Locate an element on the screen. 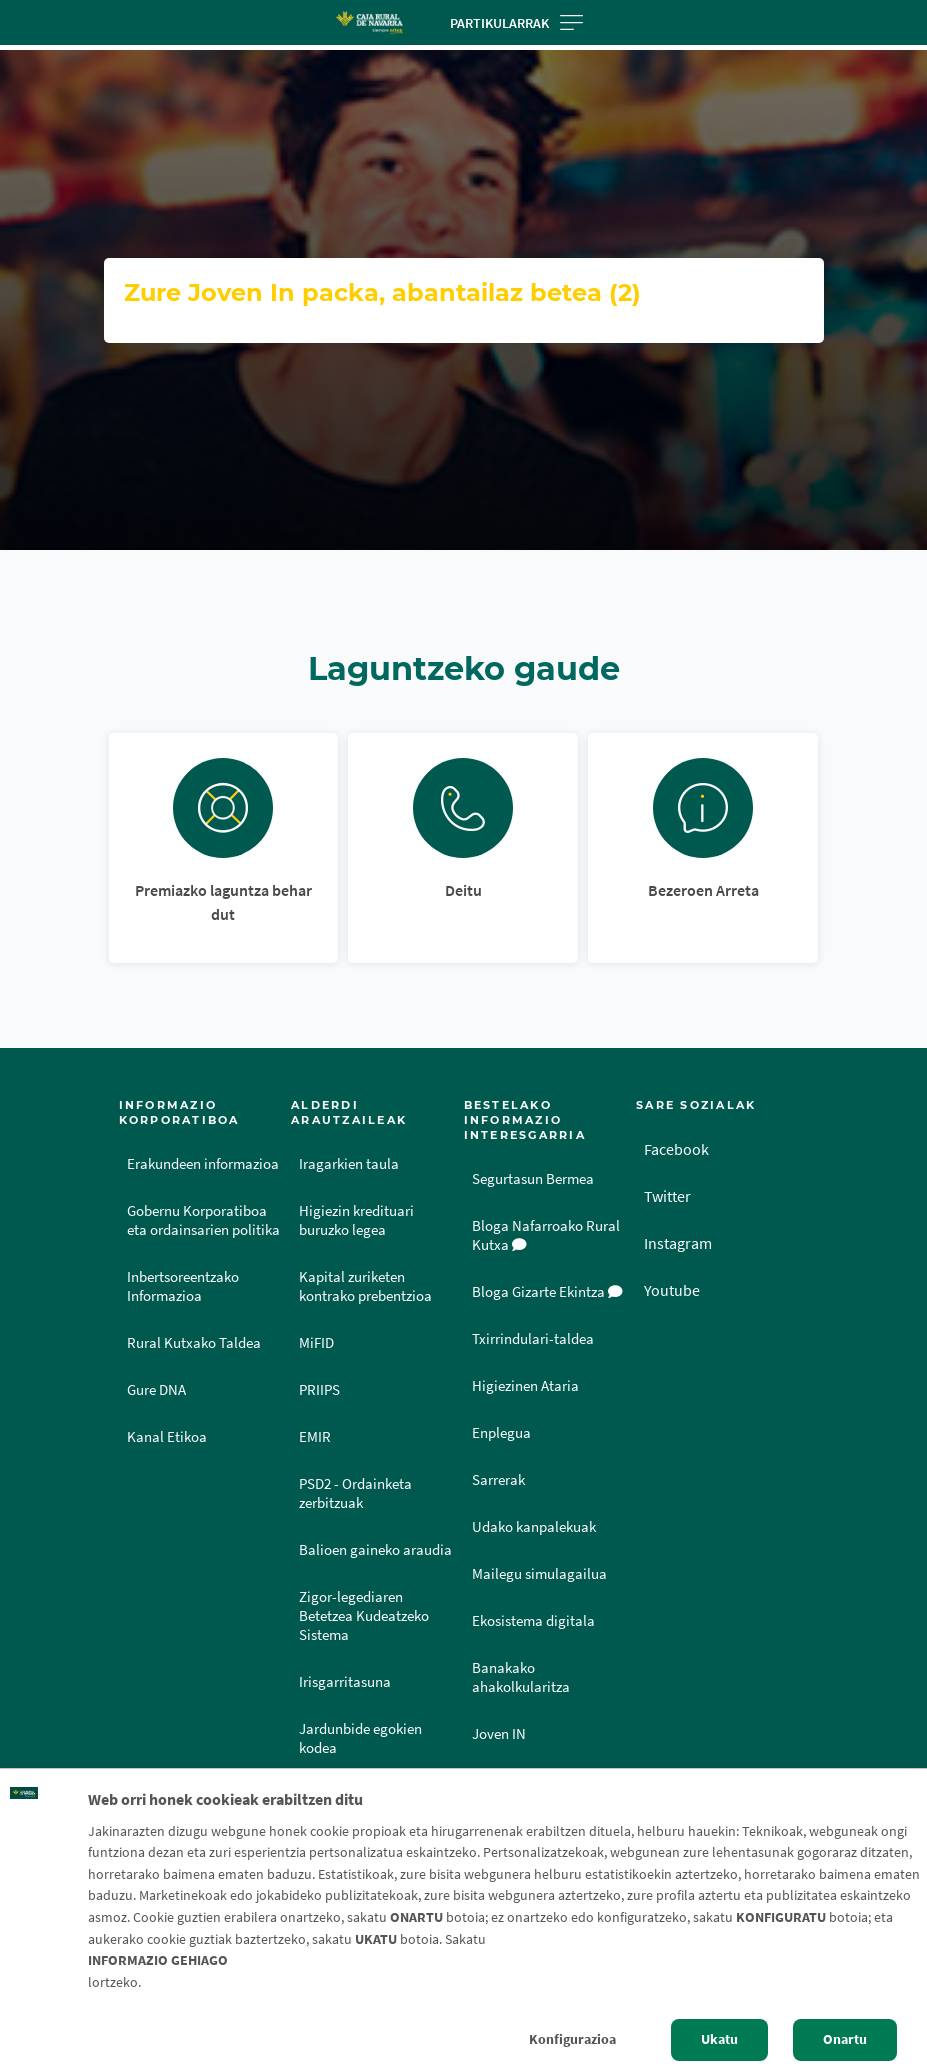  Rural Kutxako Taldea is located at coordinates (194, 1343).